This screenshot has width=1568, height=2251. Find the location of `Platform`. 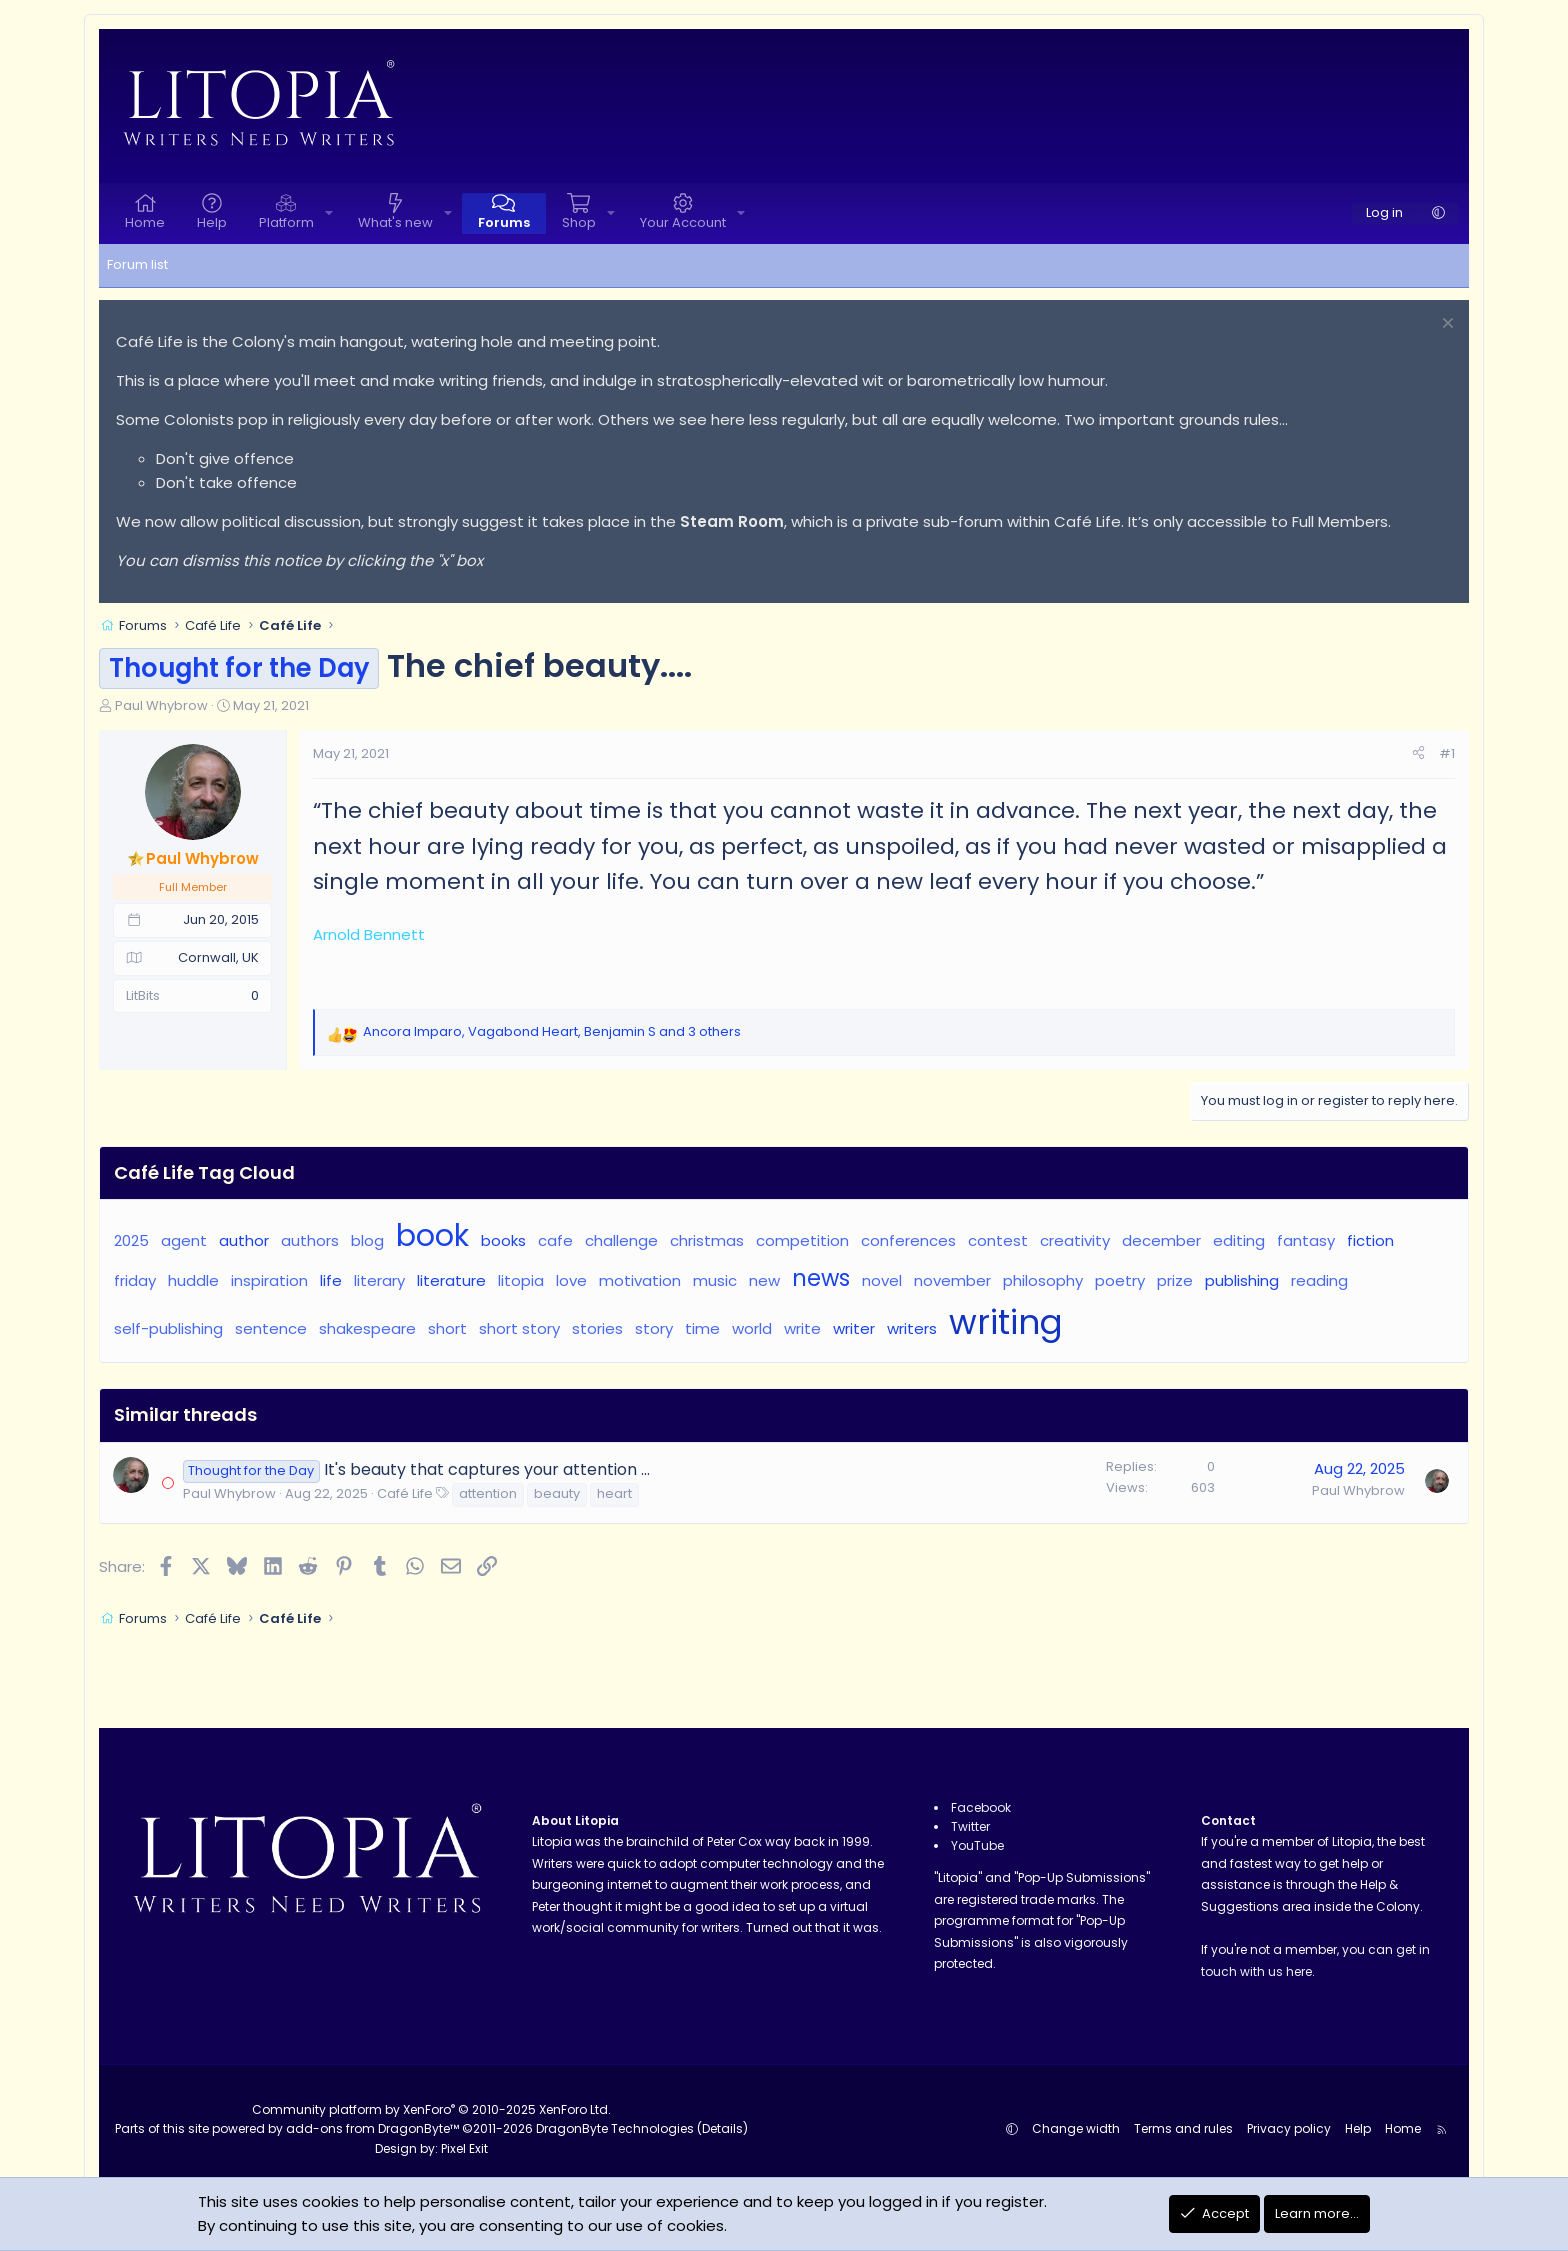

Platform is located at coordinates (286, 222).